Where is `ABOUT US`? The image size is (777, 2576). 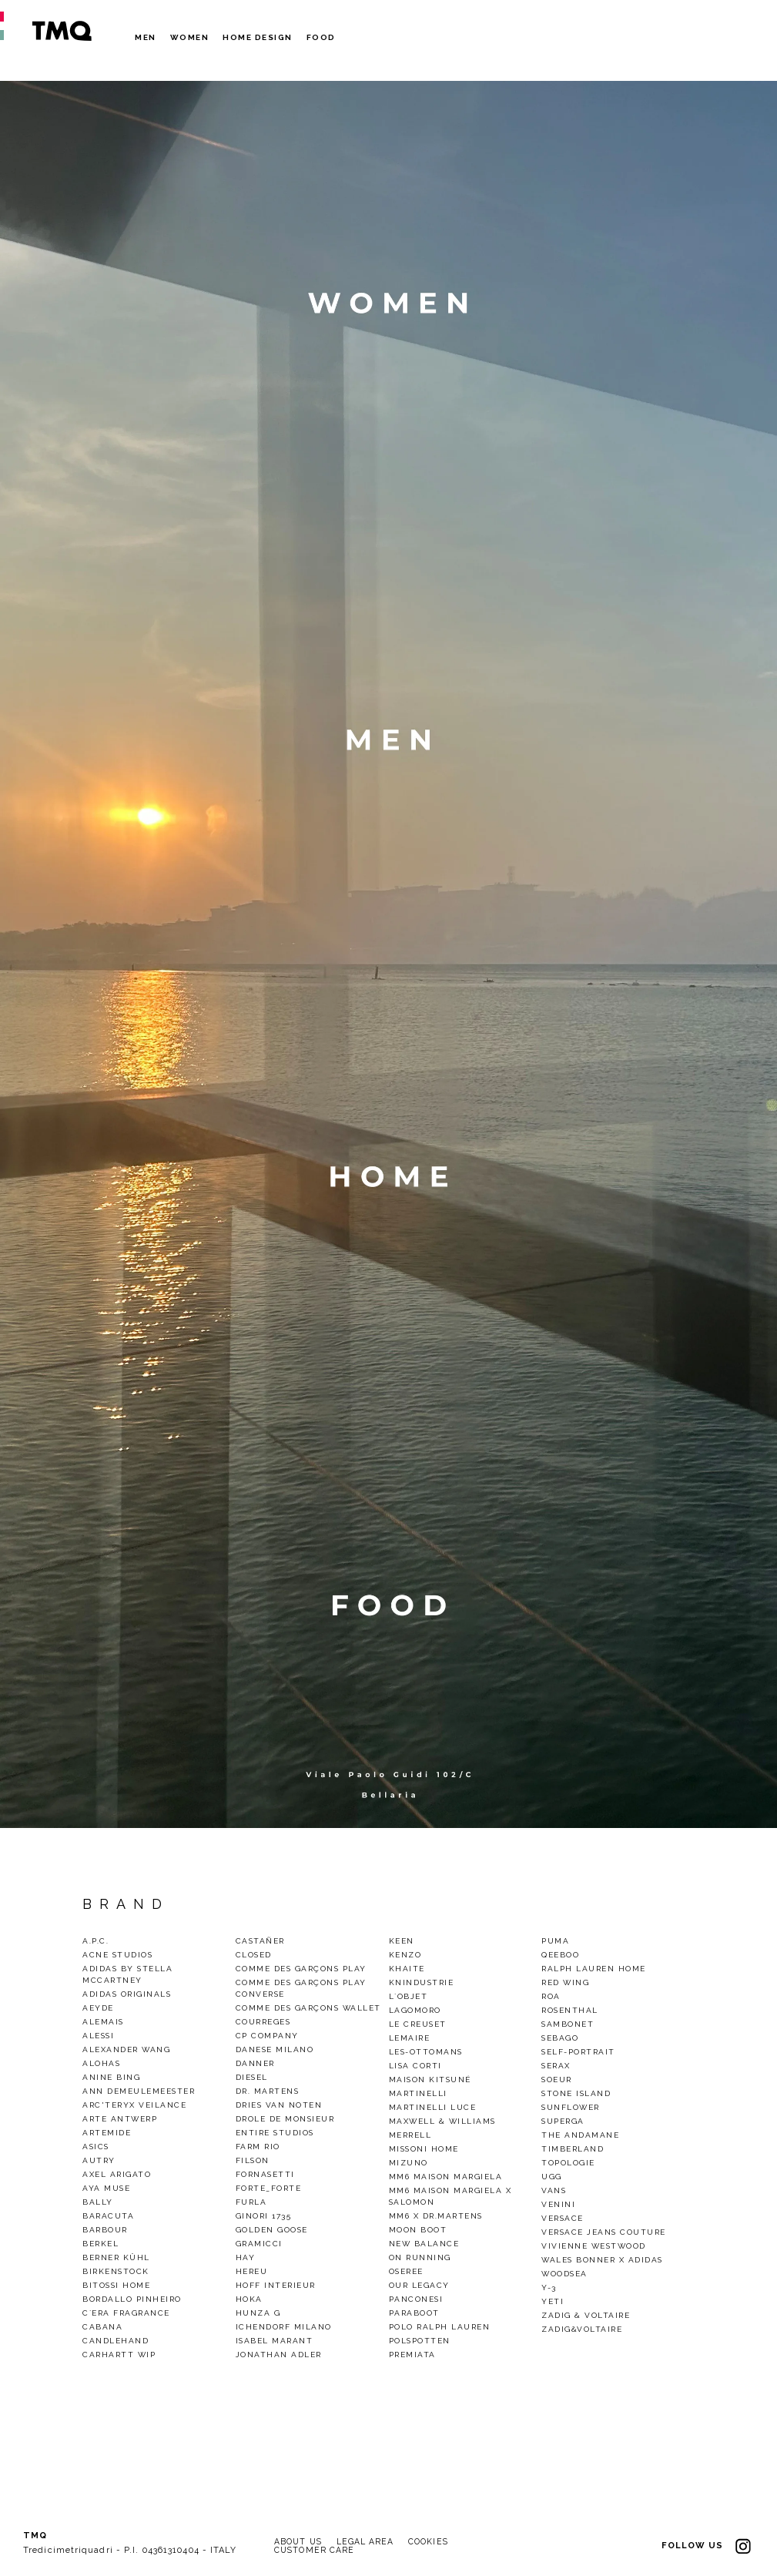 ABOUT US is located at coordinates (299, 2542).